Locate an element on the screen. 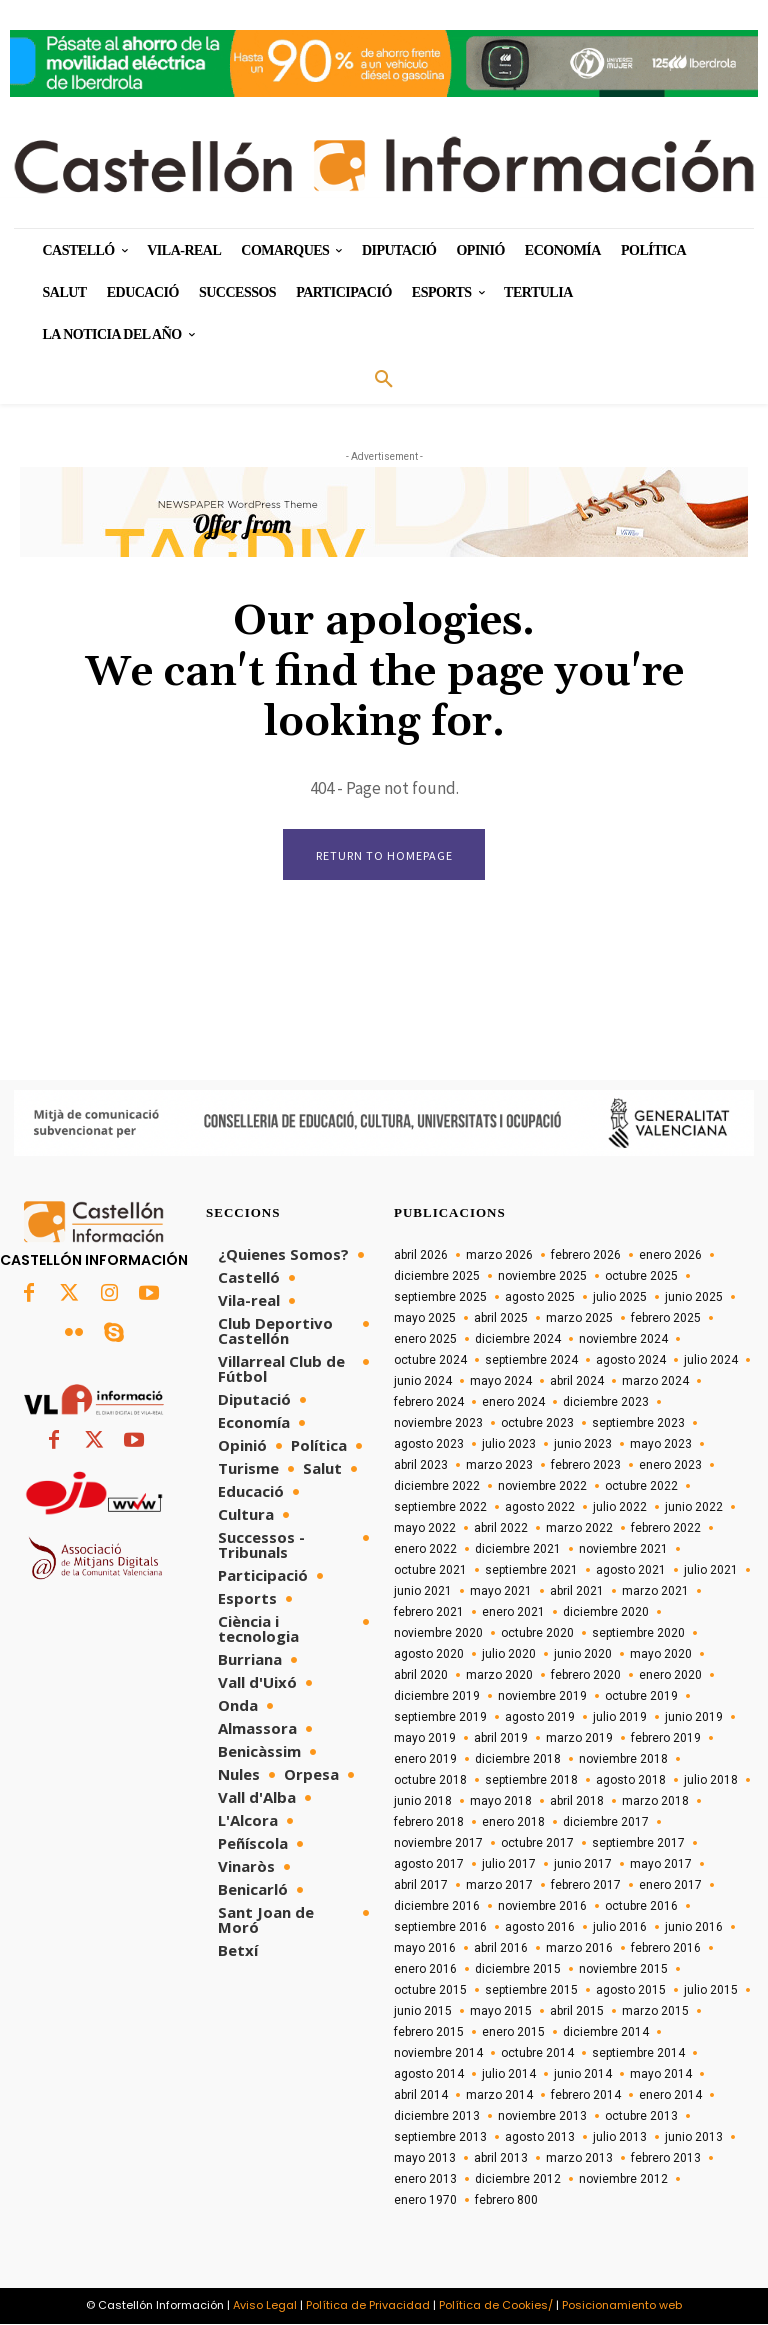 The width and height of the screenshot is (768, 2325). agosto 2019 is located at coordinates (540, 1718).